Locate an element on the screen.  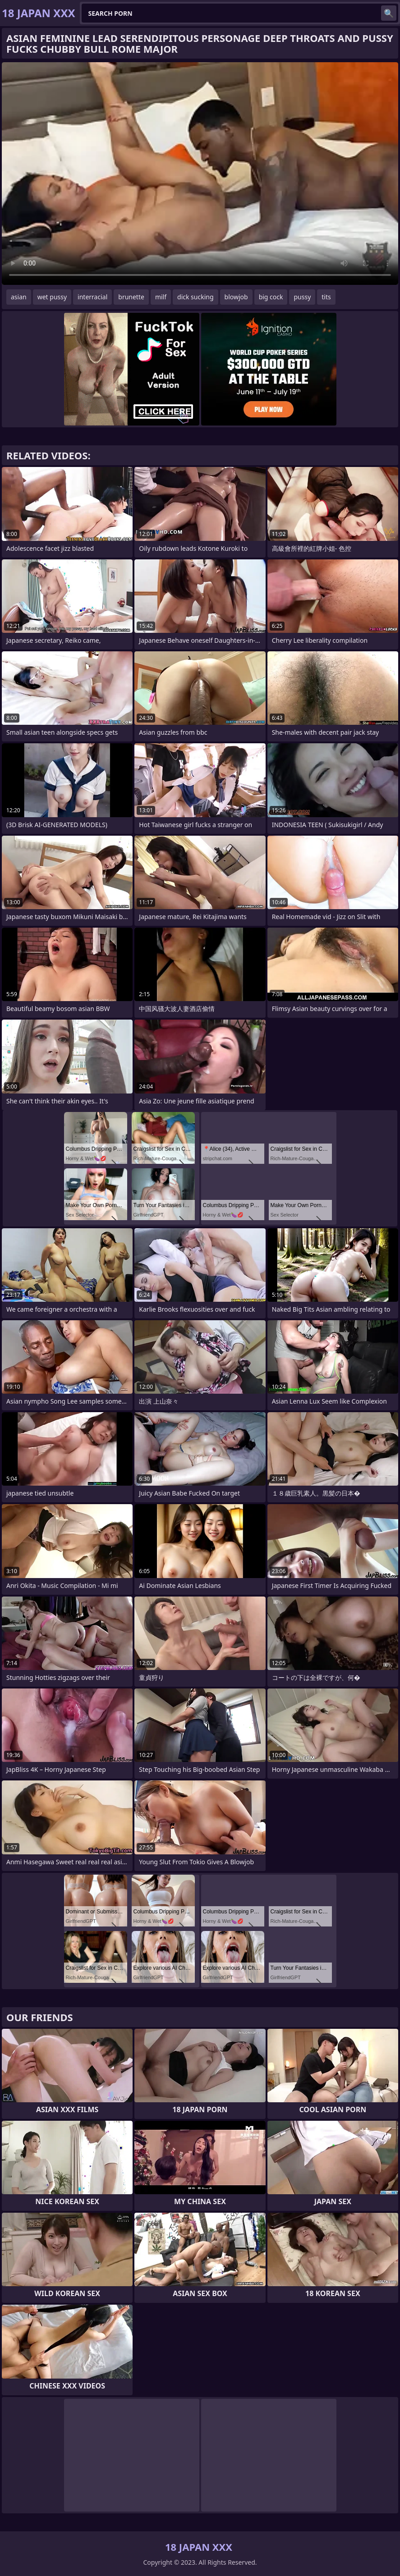
asian is located at coordinates (19, 297).